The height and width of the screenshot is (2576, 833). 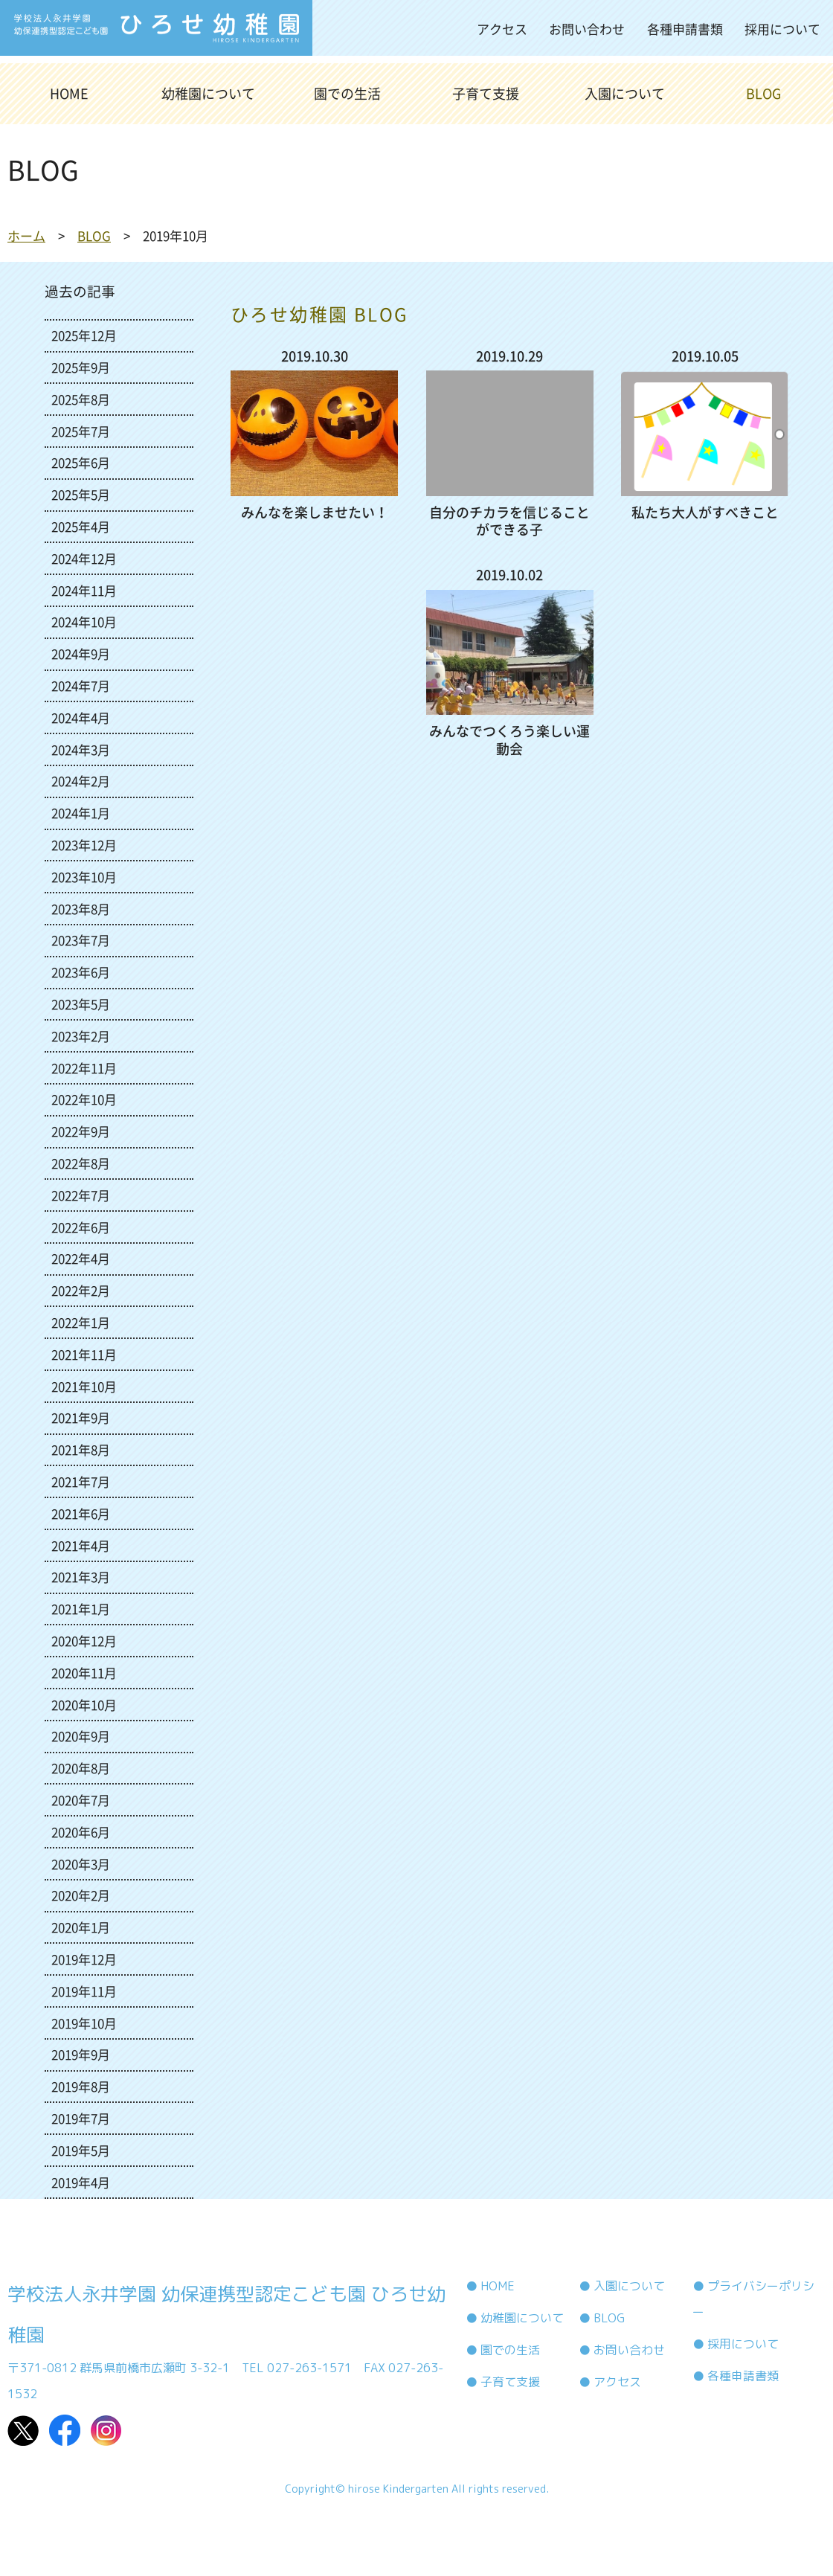 What do you see at coordinates (84, 1354) in the screenshot?
I see `2021年11月` at bounding box center [84, 1354].